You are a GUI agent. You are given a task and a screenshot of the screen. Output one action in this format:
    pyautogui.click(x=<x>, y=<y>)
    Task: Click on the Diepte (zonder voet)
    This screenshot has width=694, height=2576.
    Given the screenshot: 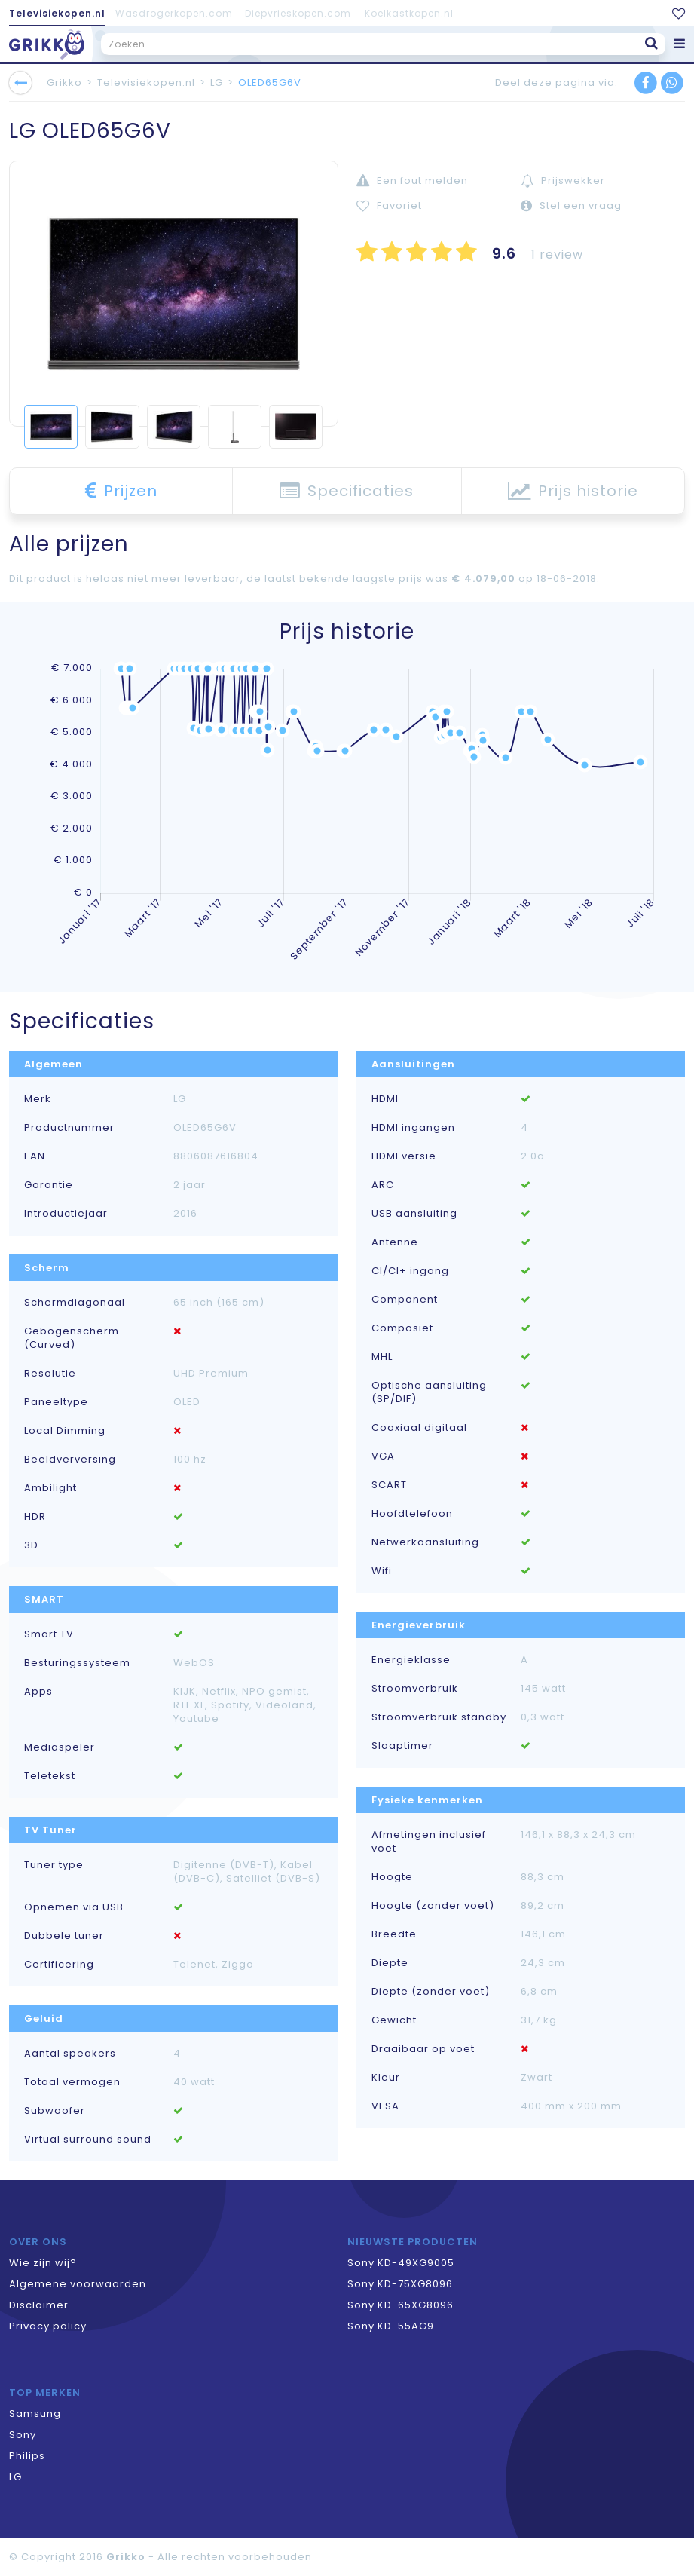 What is the action you would take?
    pyautogui.click(x=430, y=1992)
    